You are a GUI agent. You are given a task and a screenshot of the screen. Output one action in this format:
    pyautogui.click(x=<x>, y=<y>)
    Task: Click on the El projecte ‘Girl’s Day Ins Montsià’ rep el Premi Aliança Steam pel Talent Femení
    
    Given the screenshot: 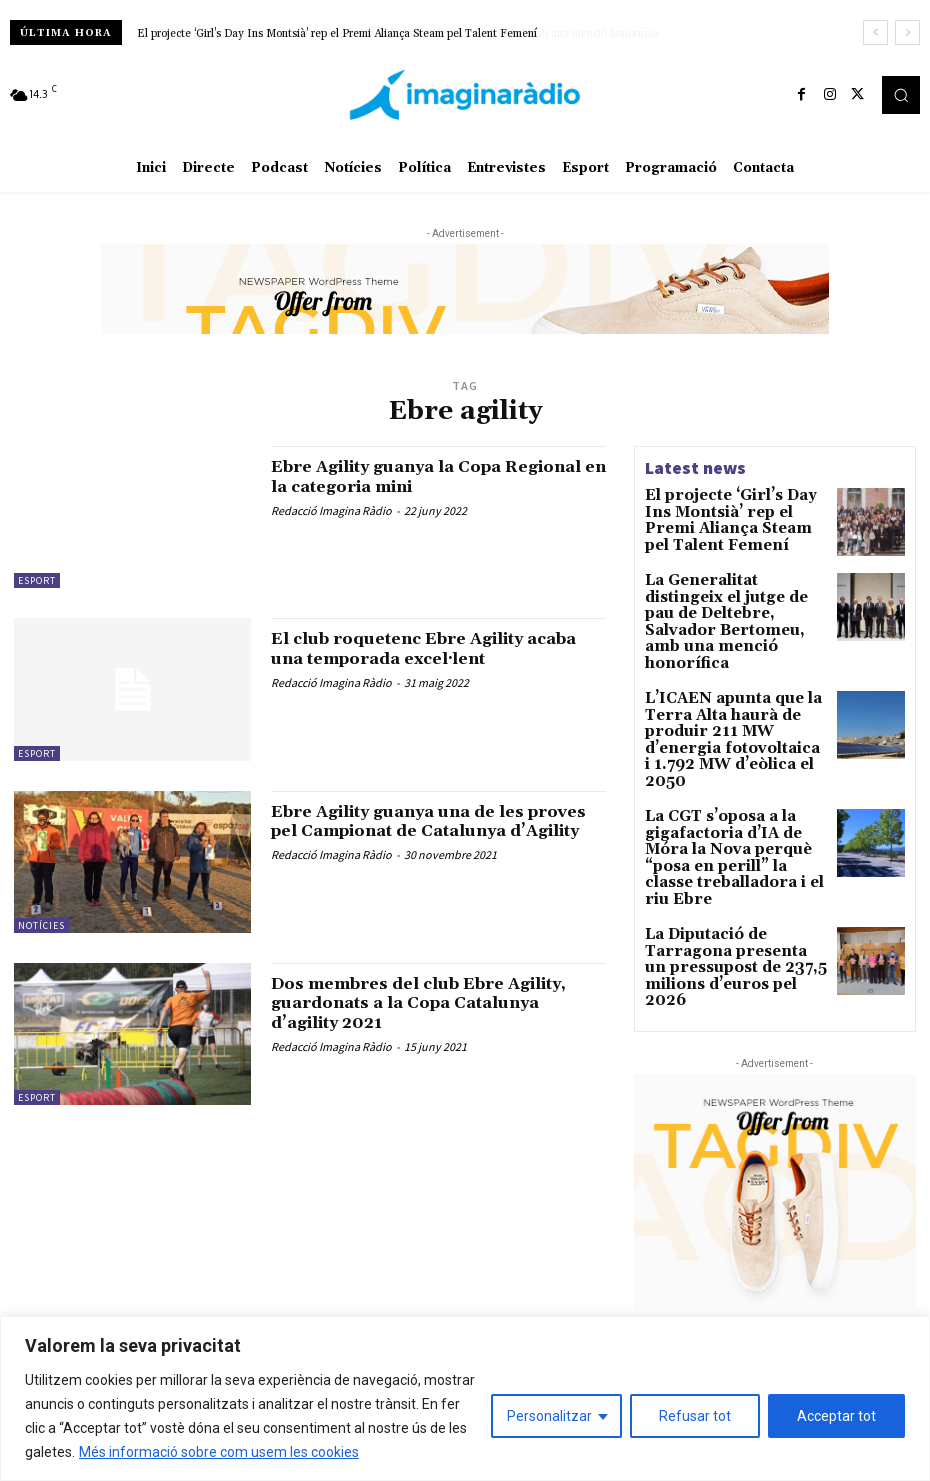 What is the action you would take?
    pyautogui.click(x=727, y=516)
    